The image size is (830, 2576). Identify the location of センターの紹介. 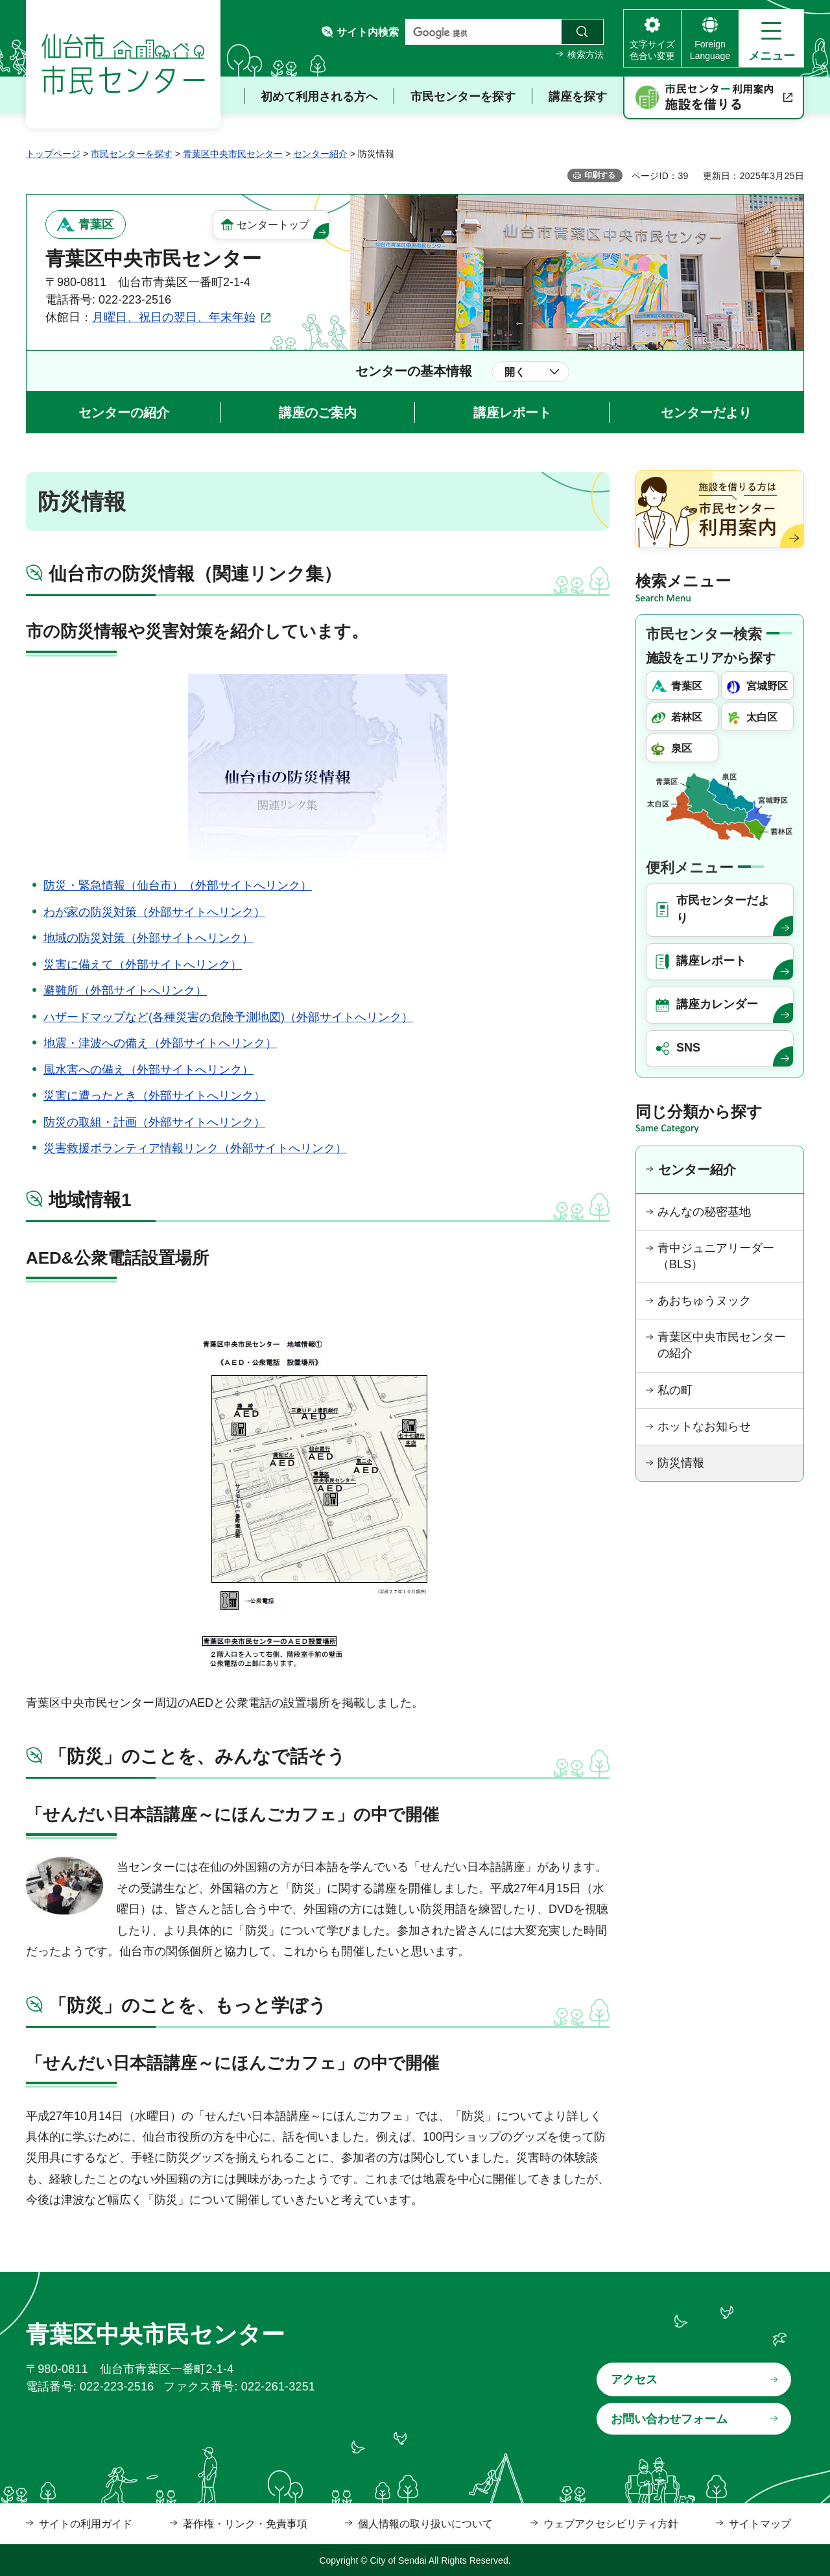
(123, 412).